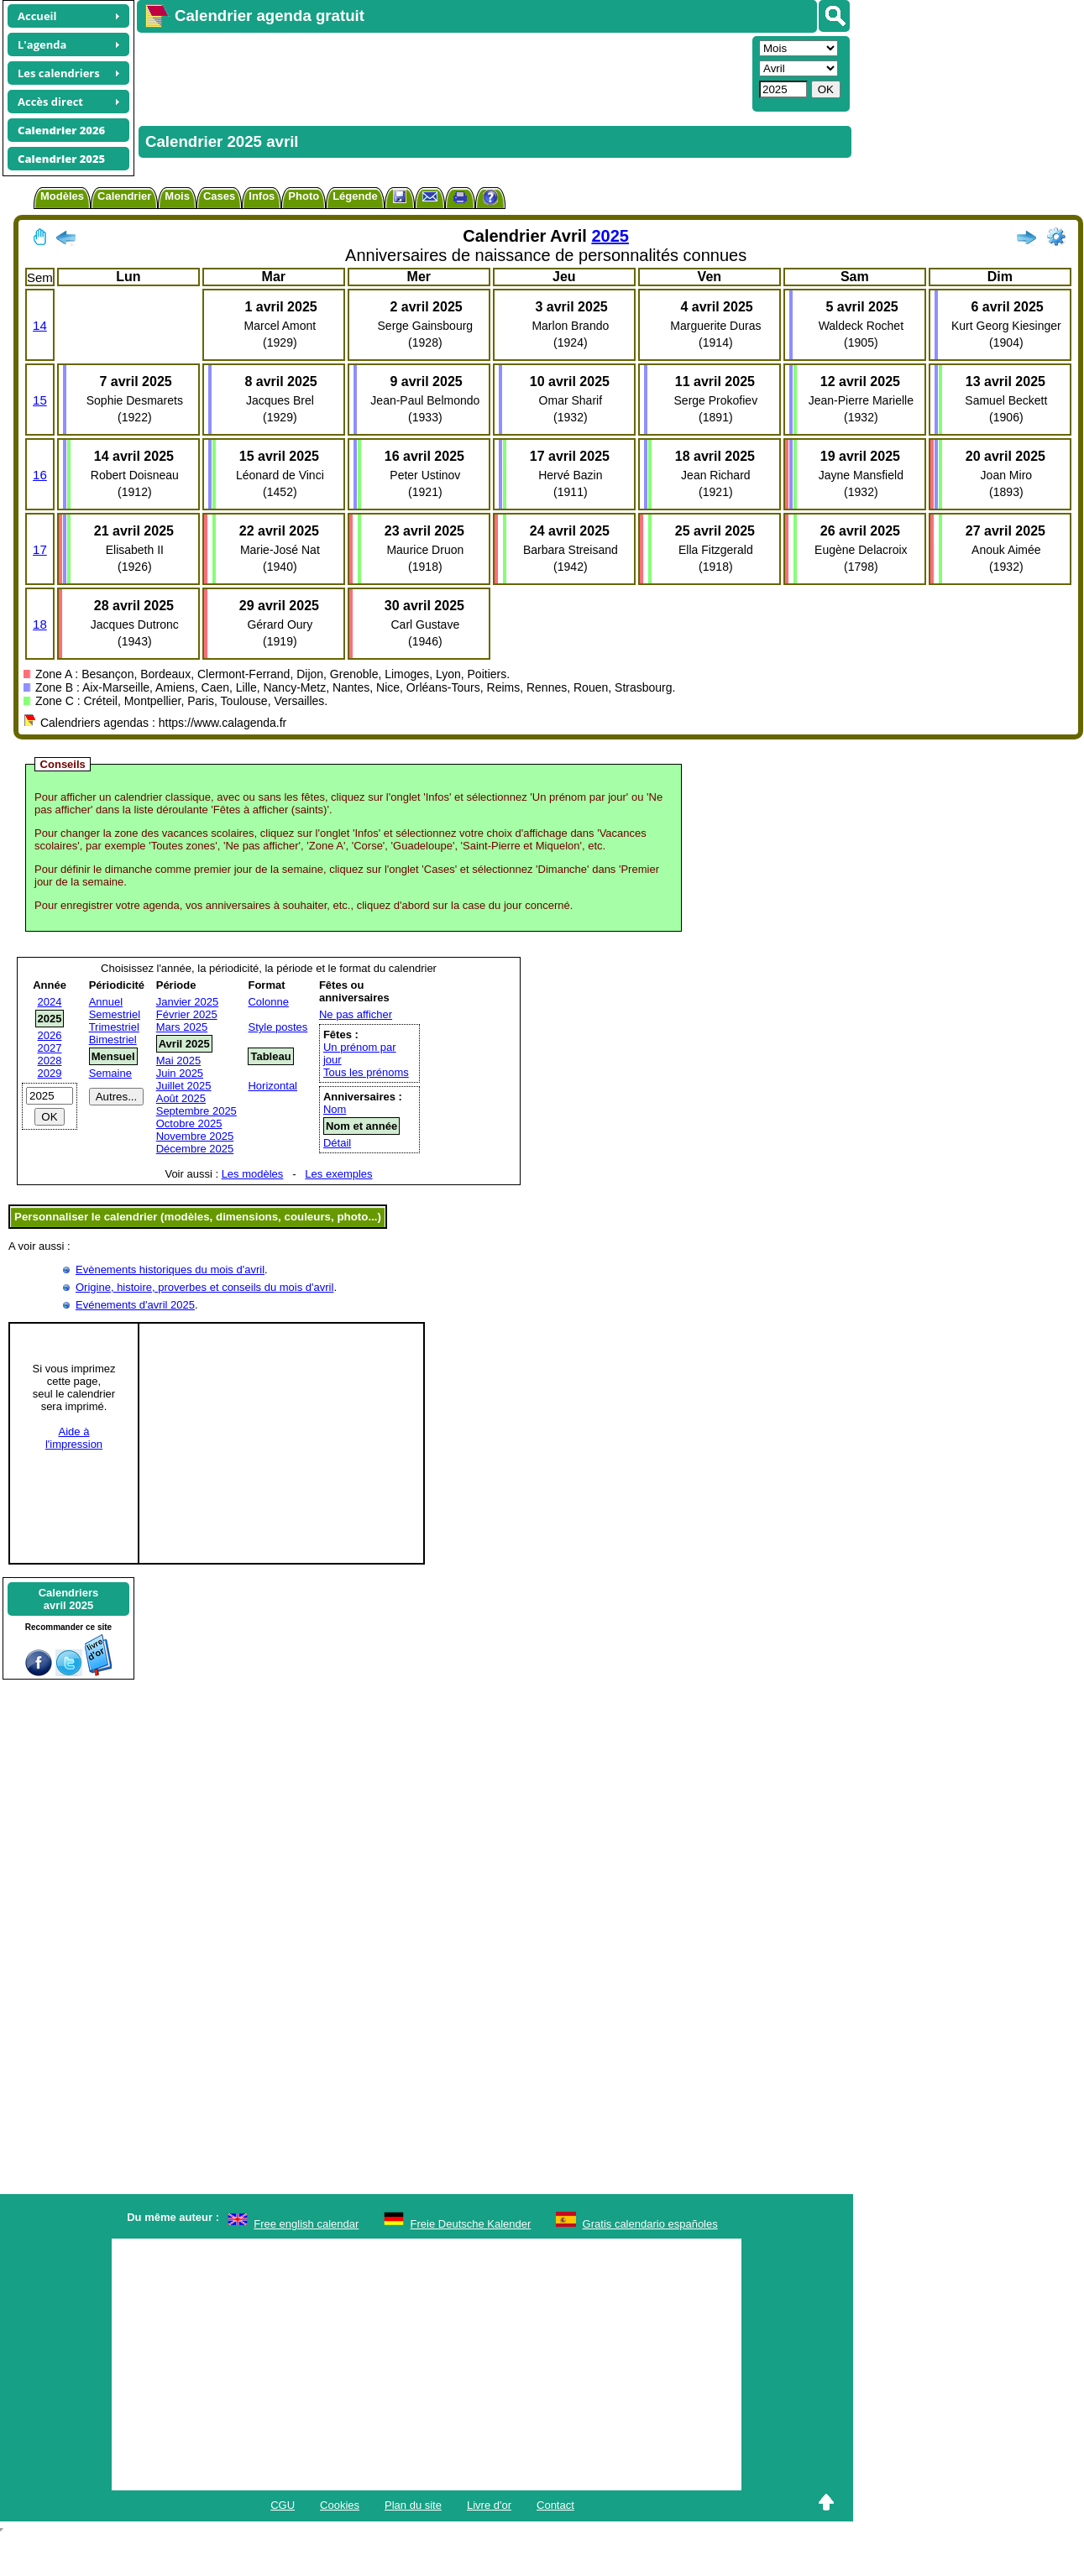 This screenshot has width=1084, height=2576. I want to click on Mars 2025, so click(181, 1027).